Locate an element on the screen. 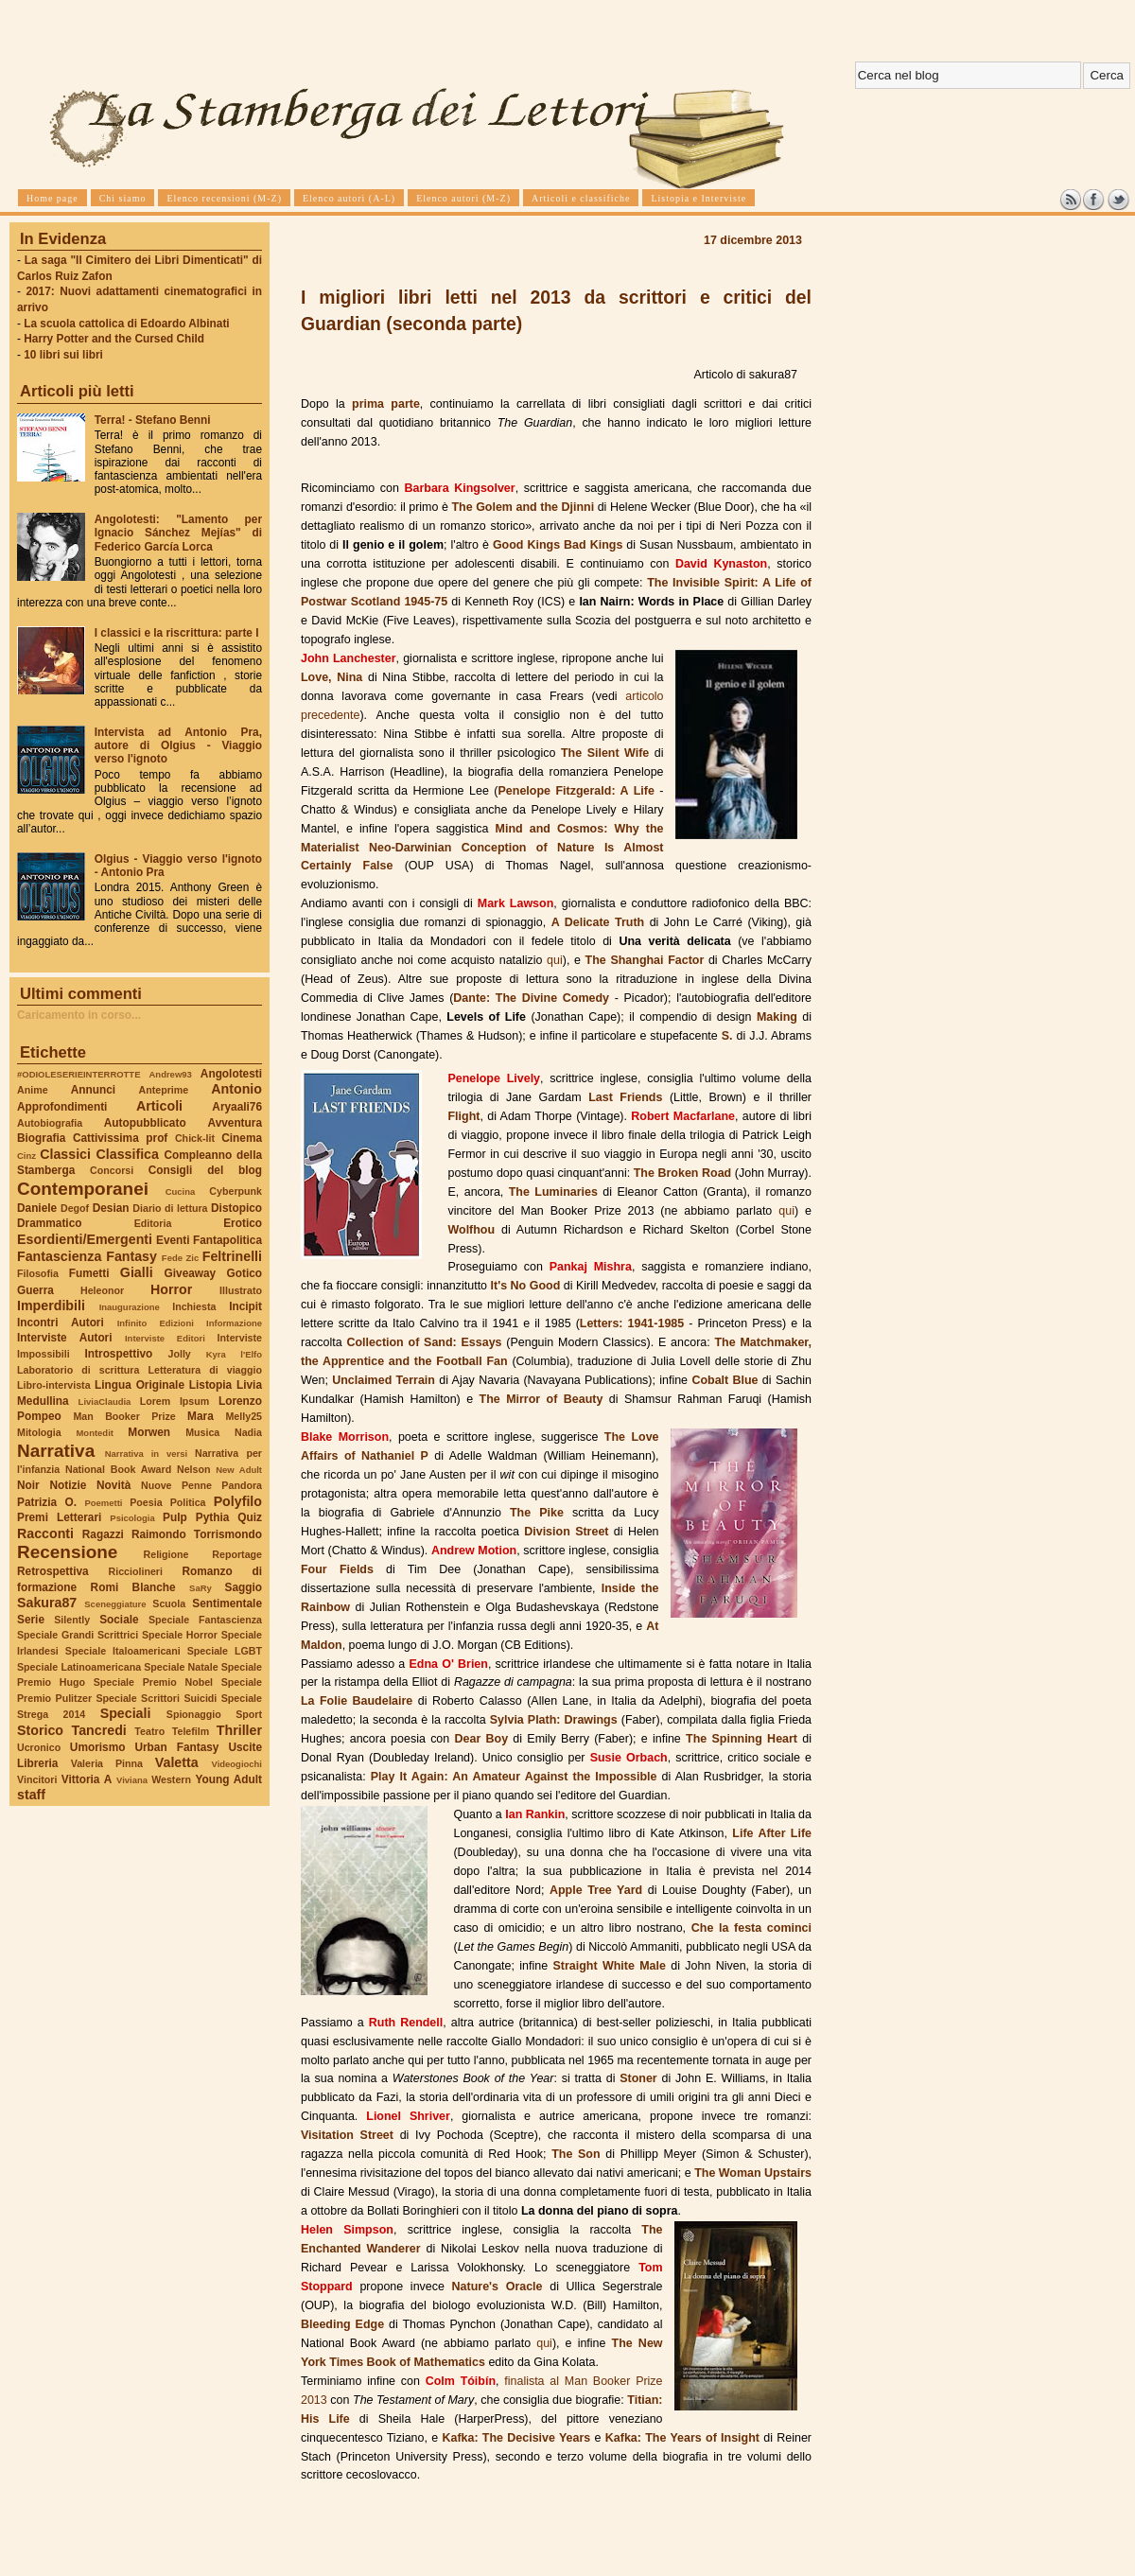 The image size is (1135, 2576). Distopico is located at coordinates (236, 1208).